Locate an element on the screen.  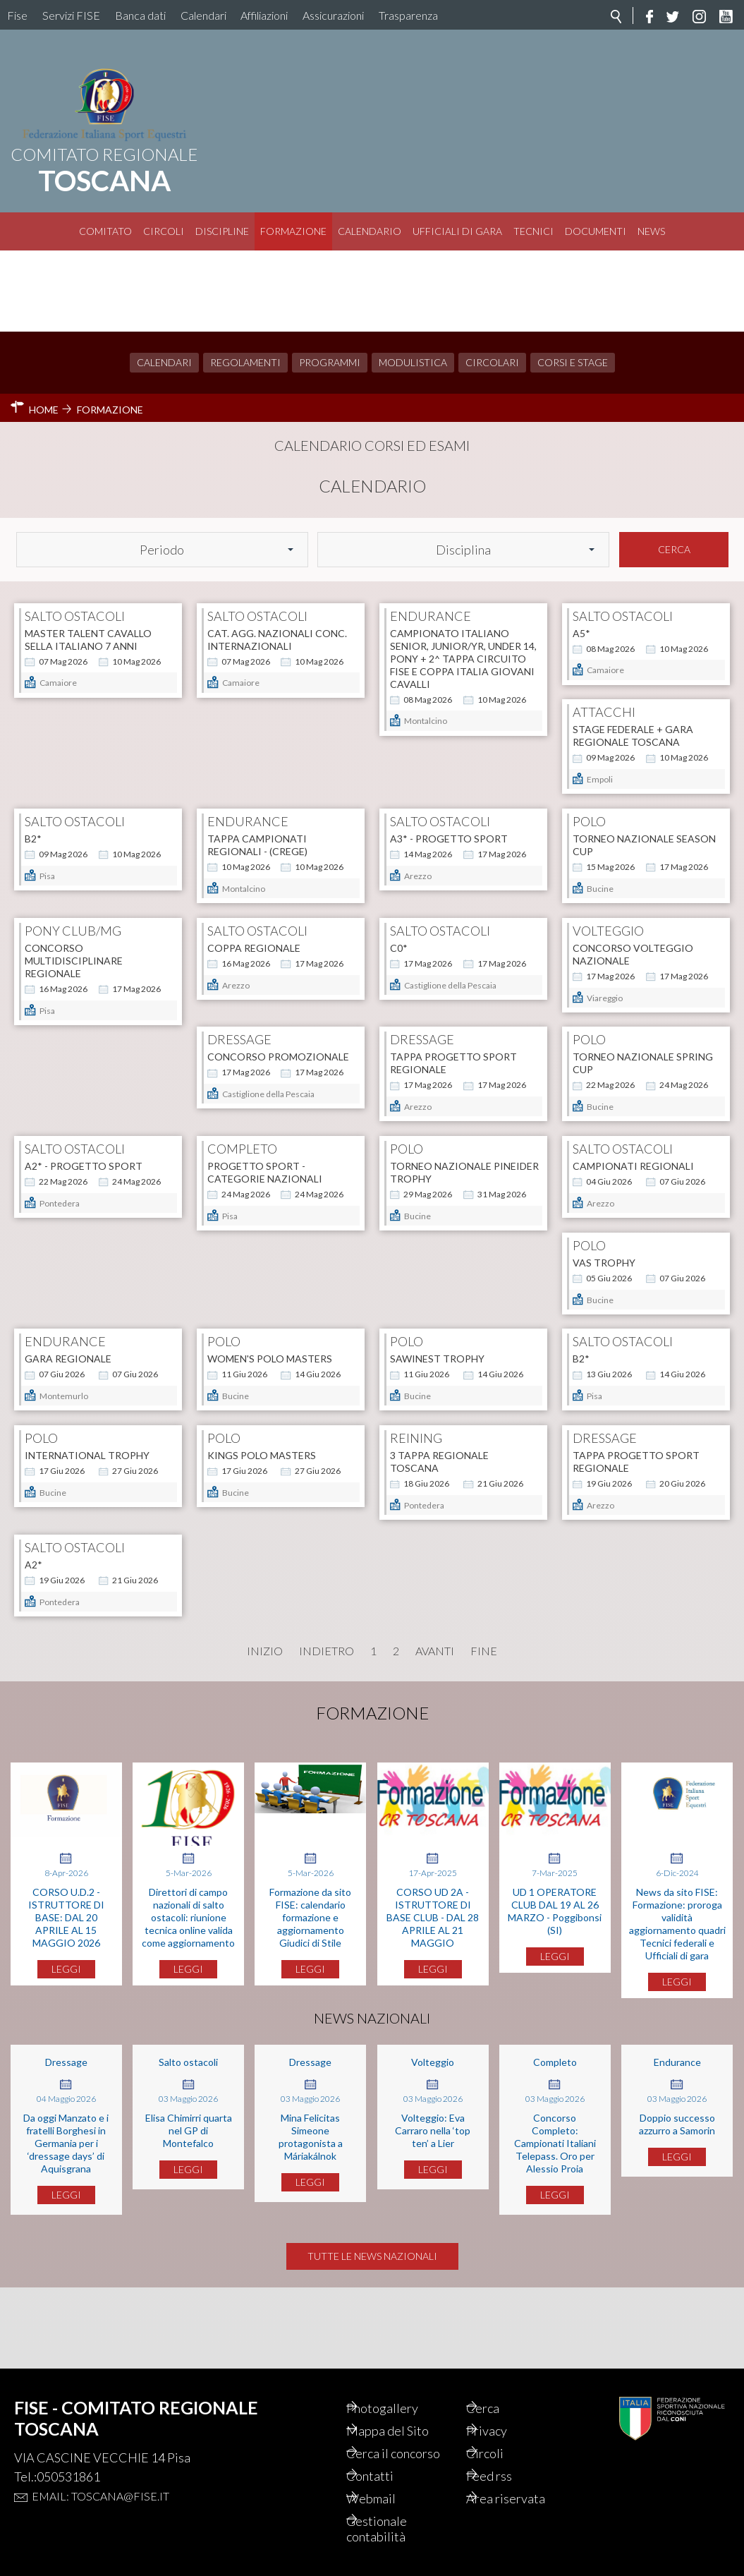
Torneo Nazionale PINEIDER TROPHY is located at coordinates (464, 1147).